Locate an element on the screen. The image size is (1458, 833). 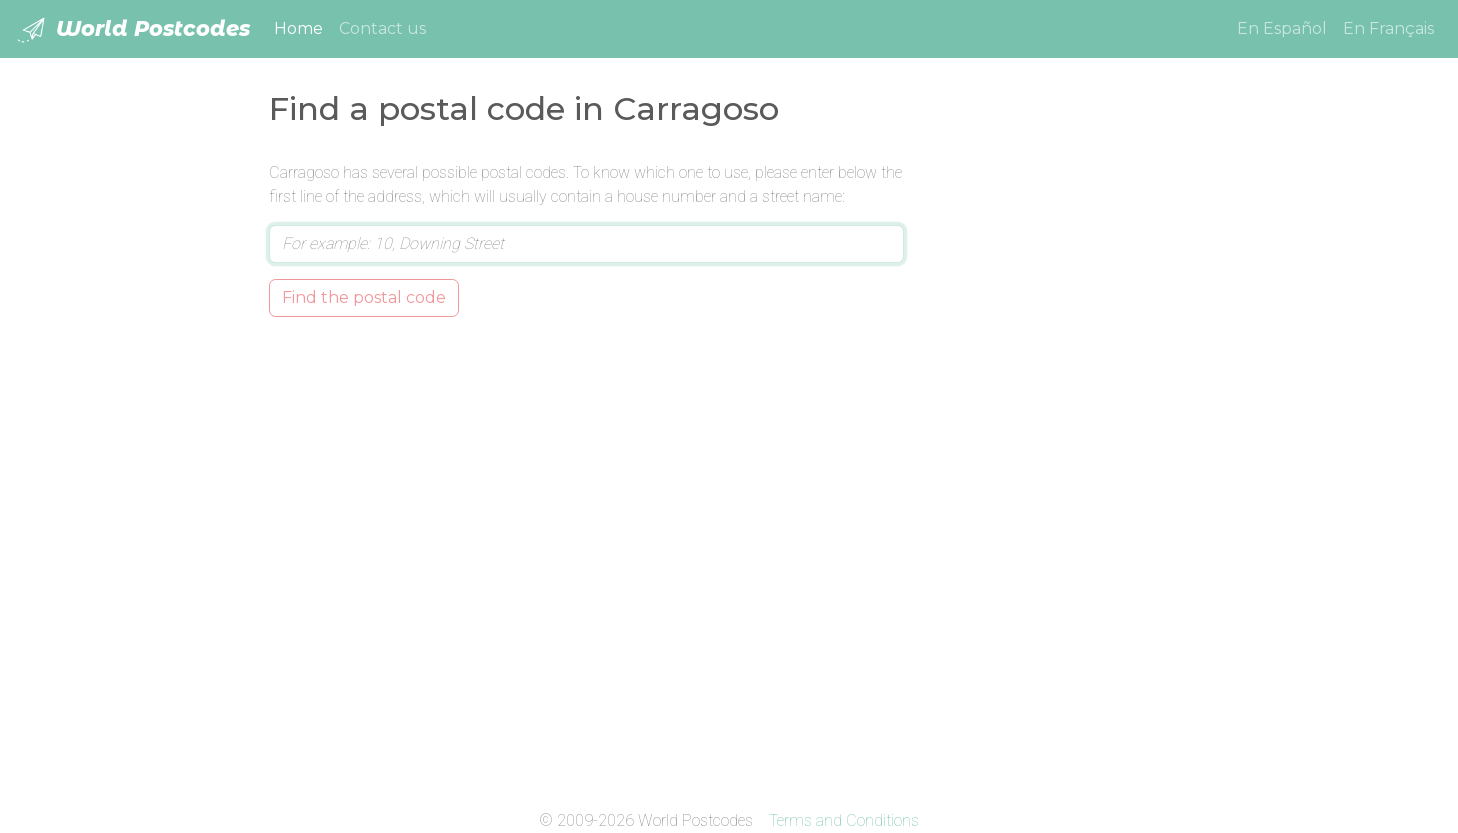
Find the postal code is located at coordinates (364, 297).